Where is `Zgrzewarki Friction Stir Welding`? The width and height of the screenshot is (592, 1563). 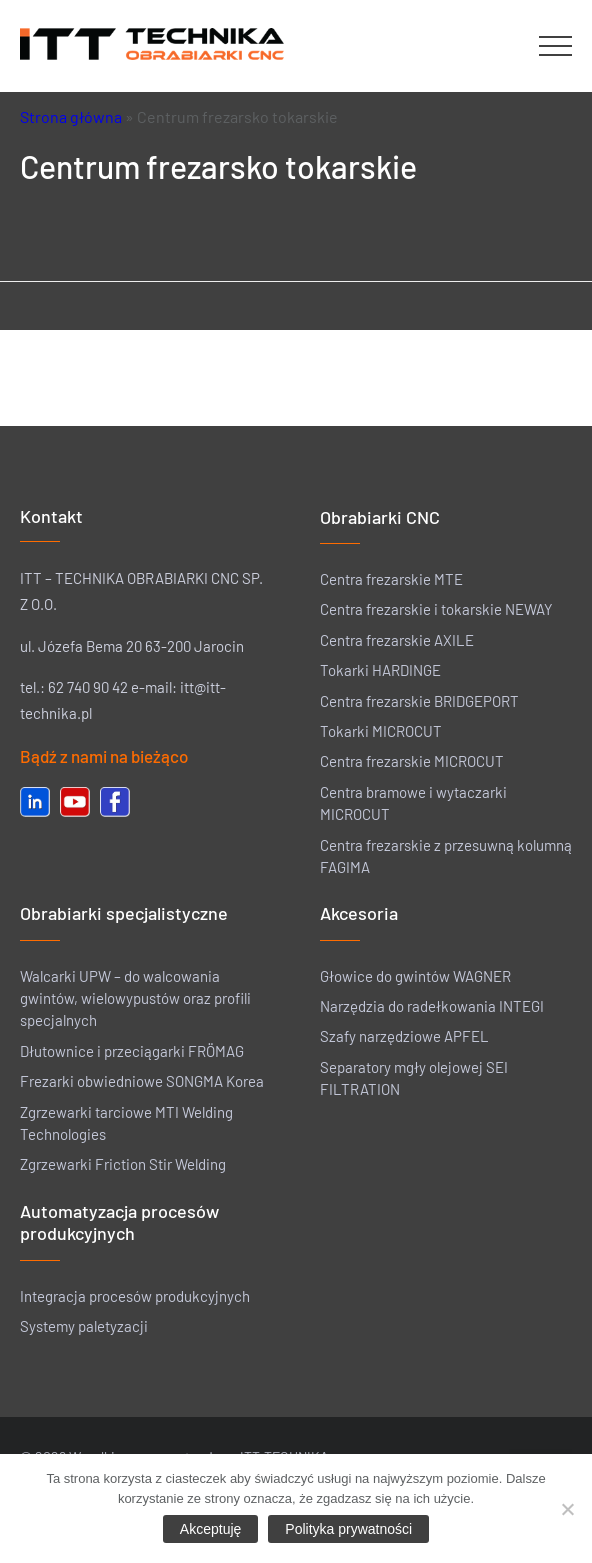
Zgrzewarki Friction Stir Welding is located at coordinates (123, 1164).